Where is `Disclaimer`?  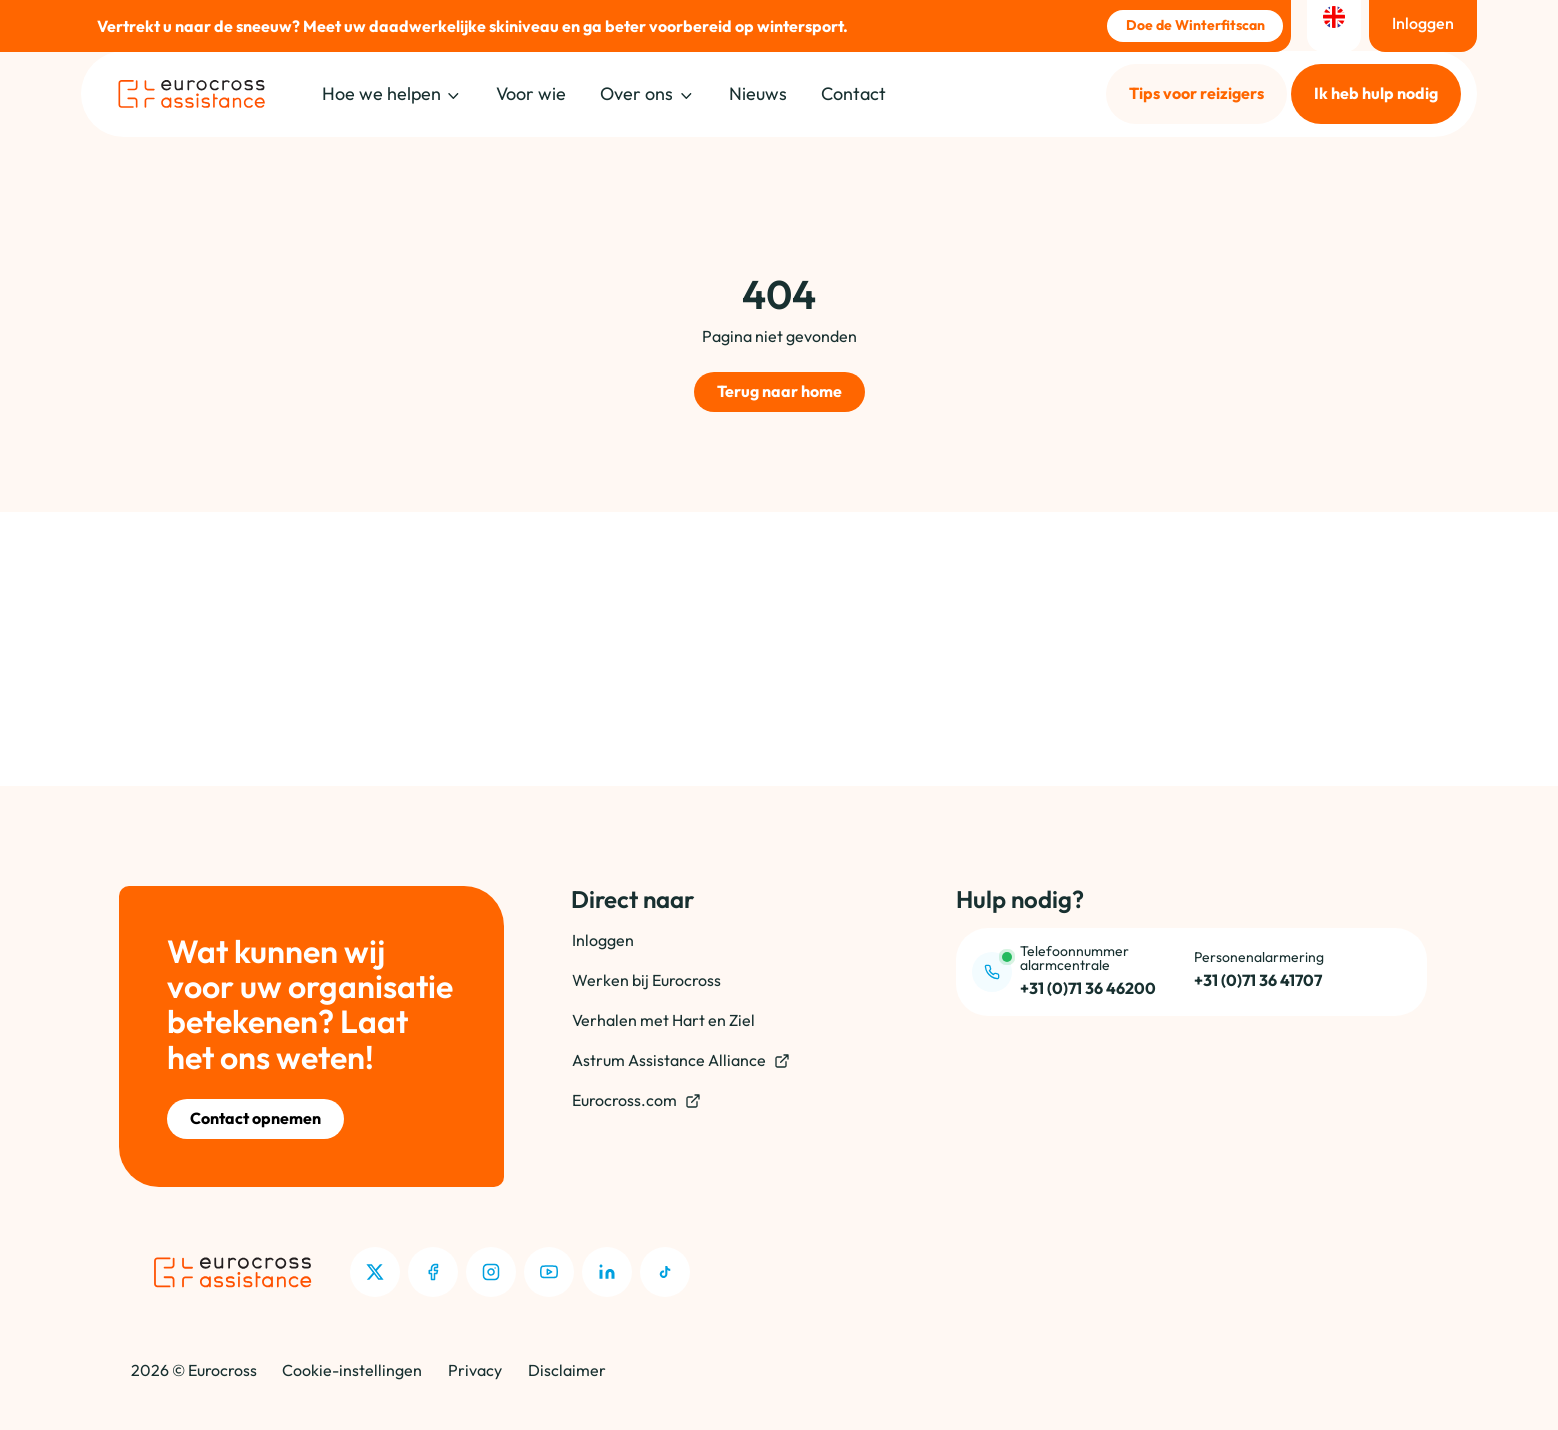
Disclaimer is located at coordinates (567, 1370).